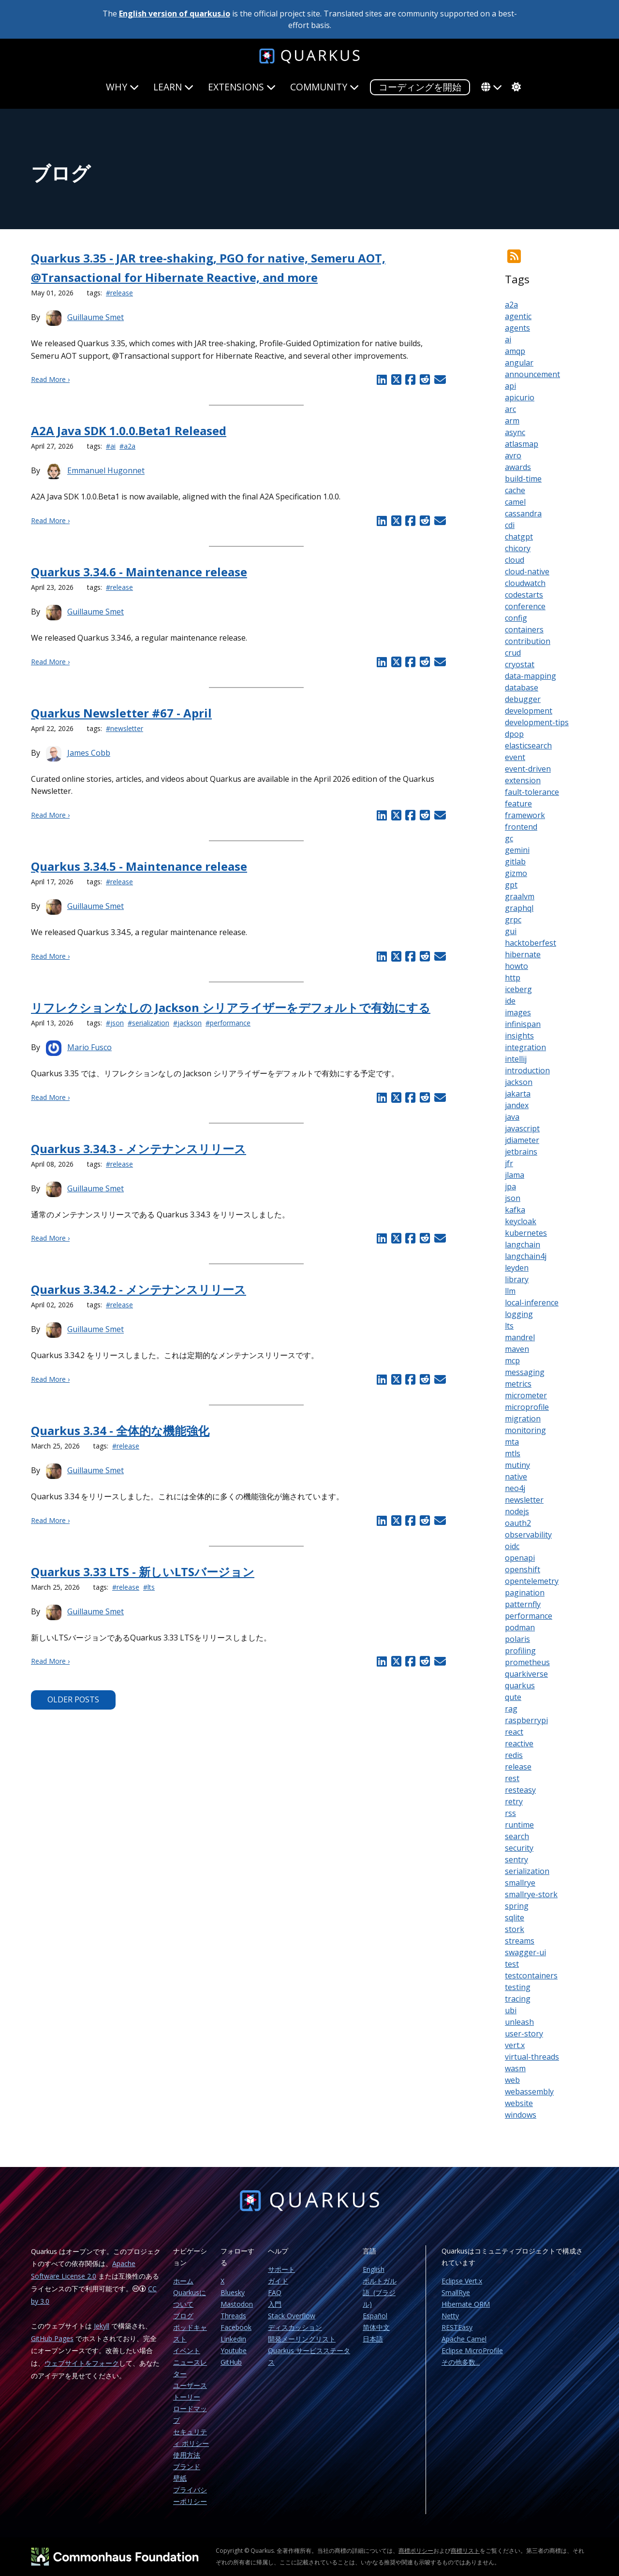 This screenshot has width=619, height=2576. I want to click on 商標リスト, so click(465, 2551).